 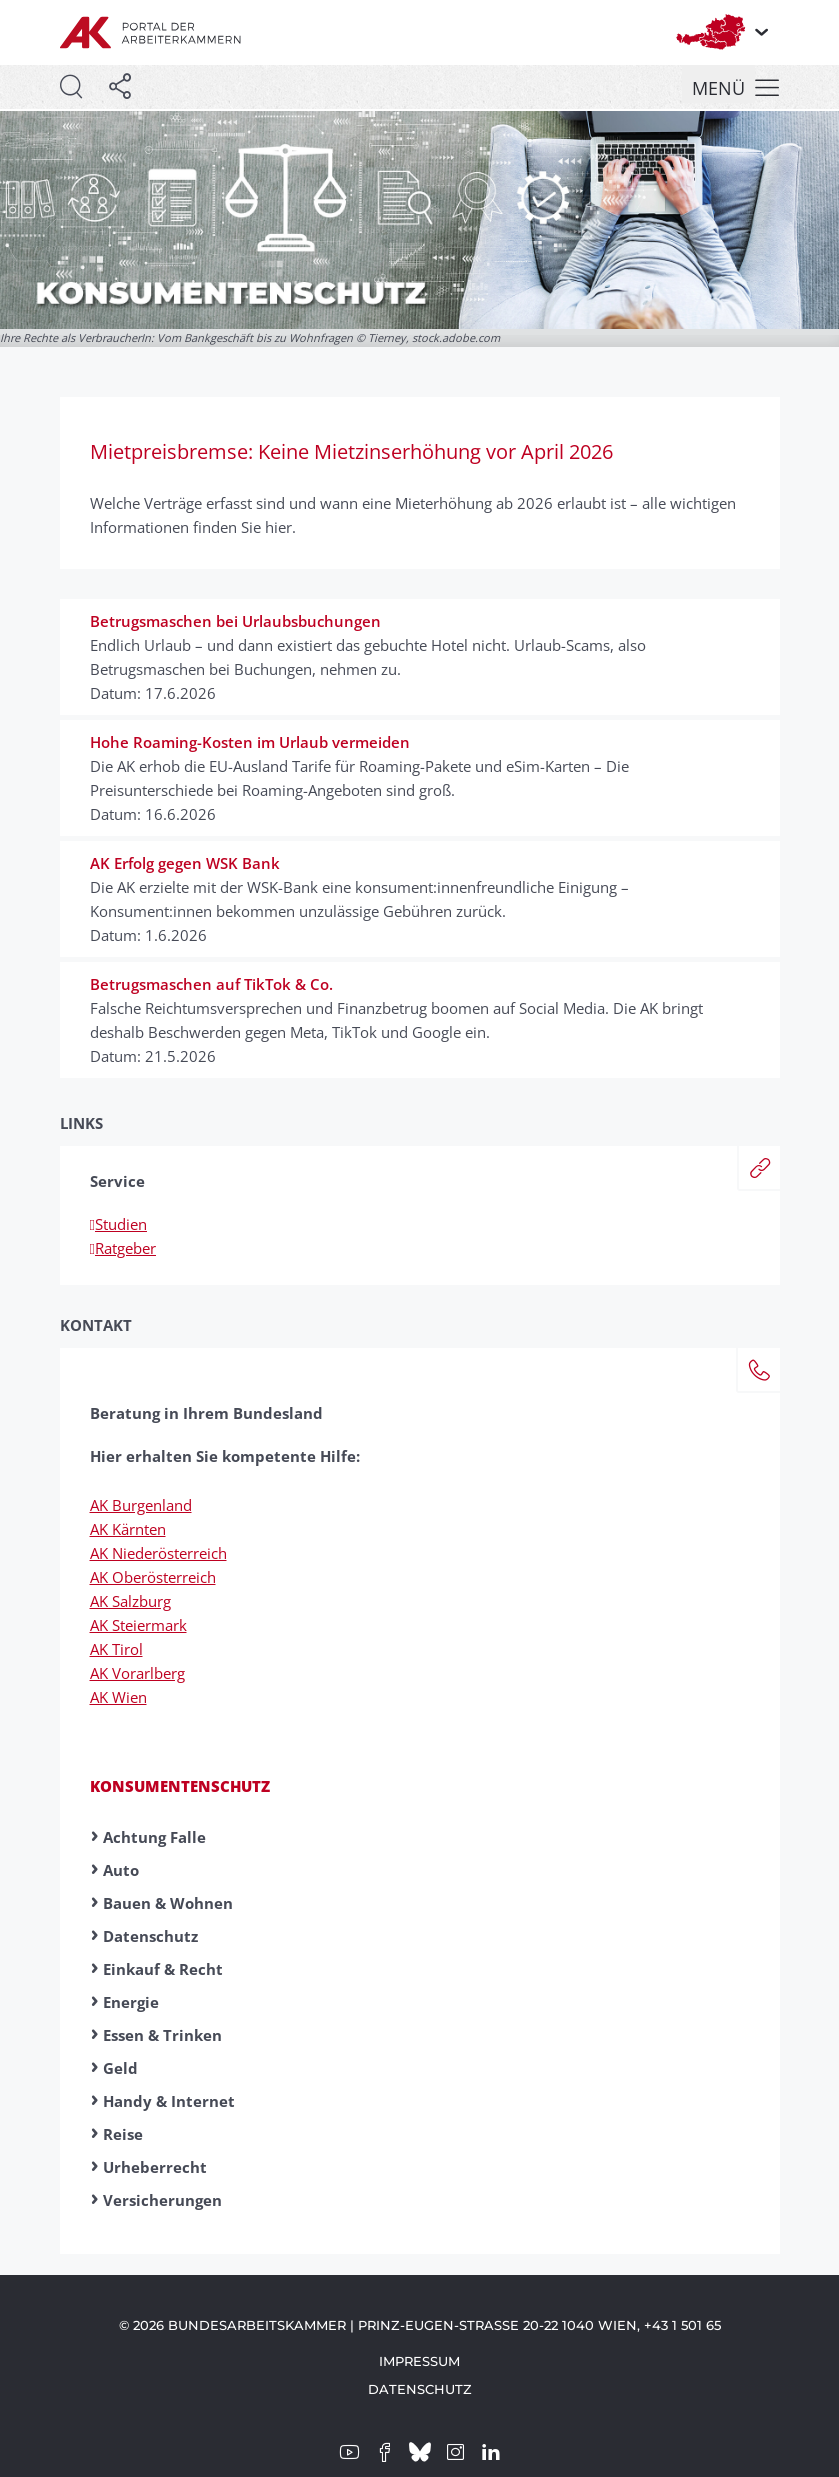 I want to click on Datenschutz, so click(x=150, y=1936).